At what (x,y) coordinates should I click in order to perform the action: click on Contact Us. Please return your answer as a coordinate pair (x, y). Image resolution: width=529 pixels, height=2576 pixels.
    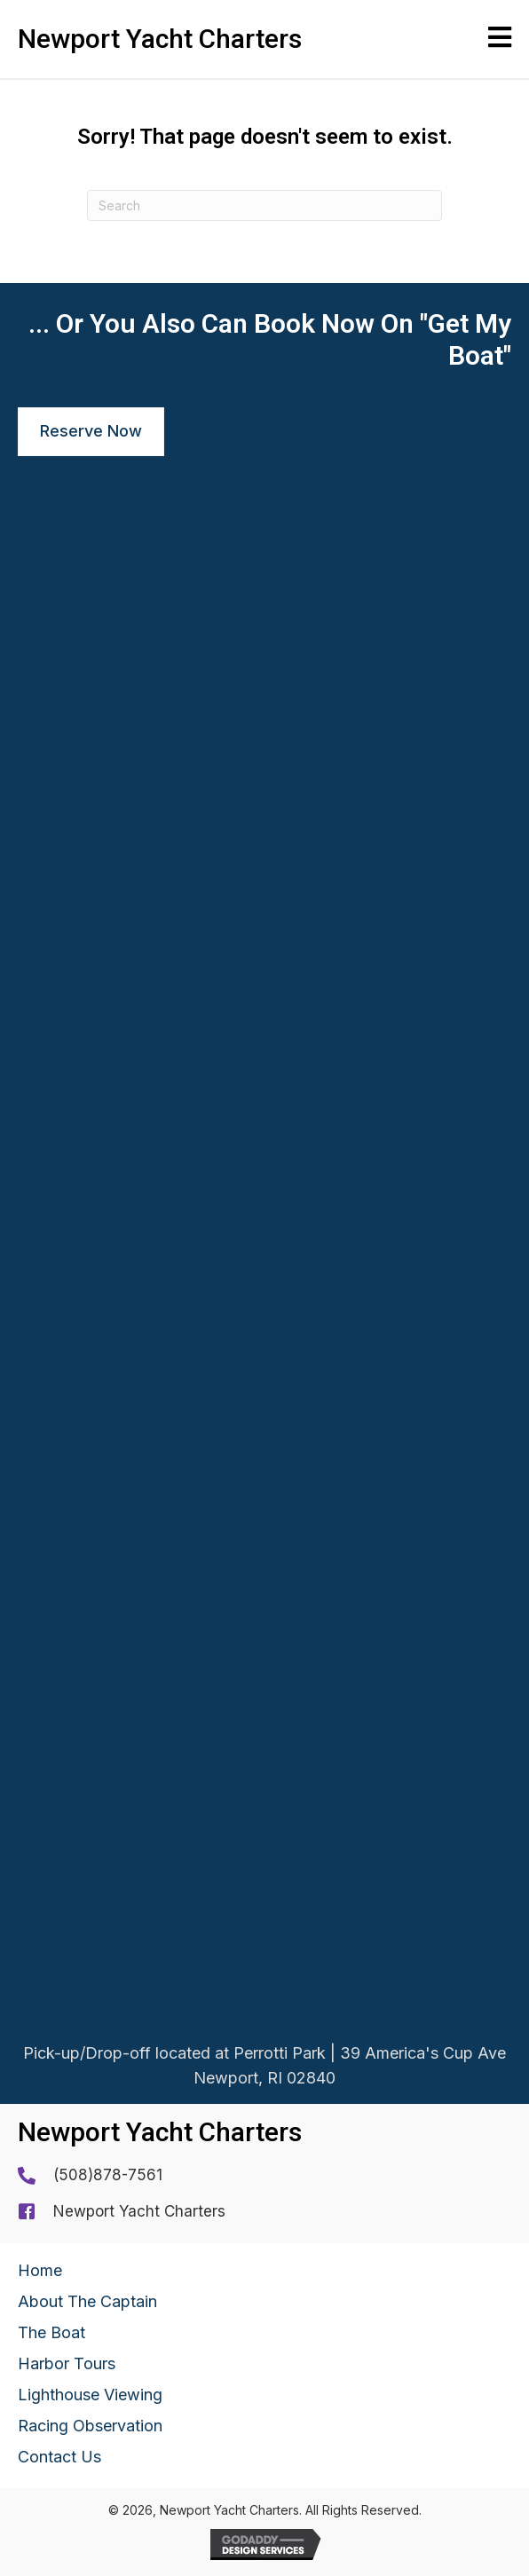
    Looking at the image, I should click on (59, 2456).